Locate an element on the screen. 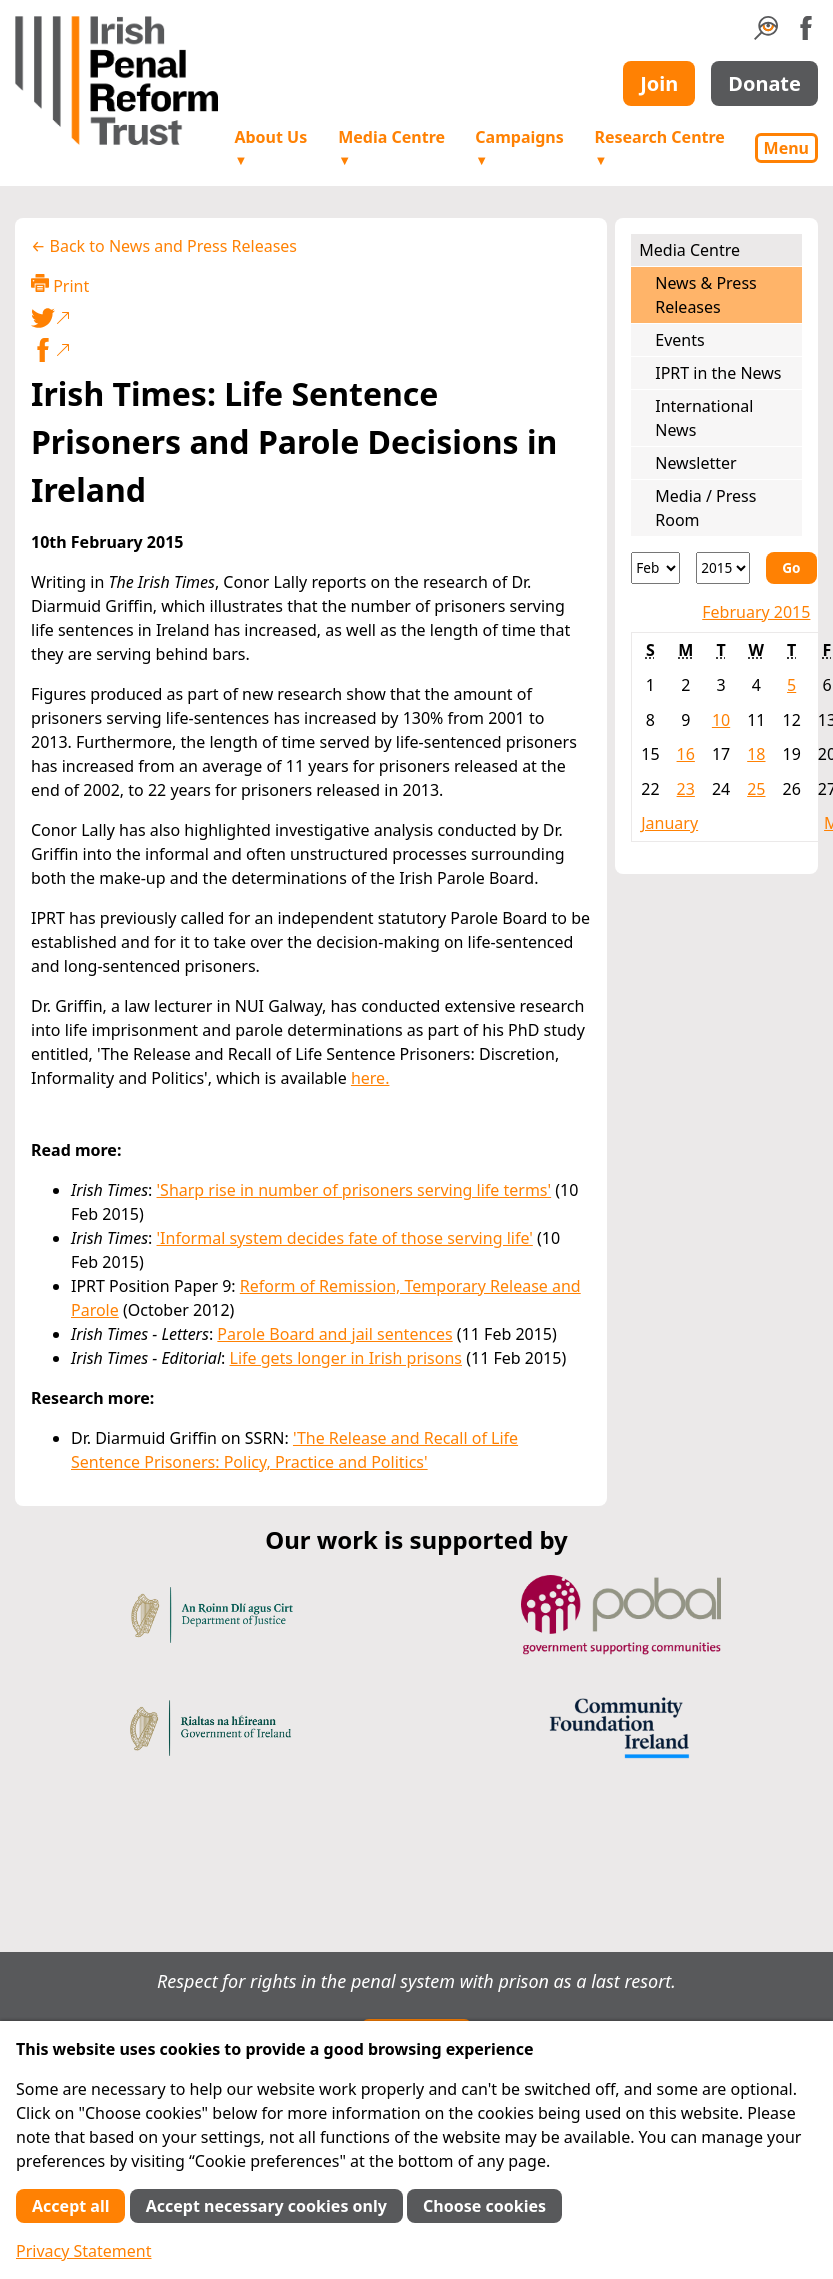  Accept necessary cookies only is located at coordinates (266, 2206).